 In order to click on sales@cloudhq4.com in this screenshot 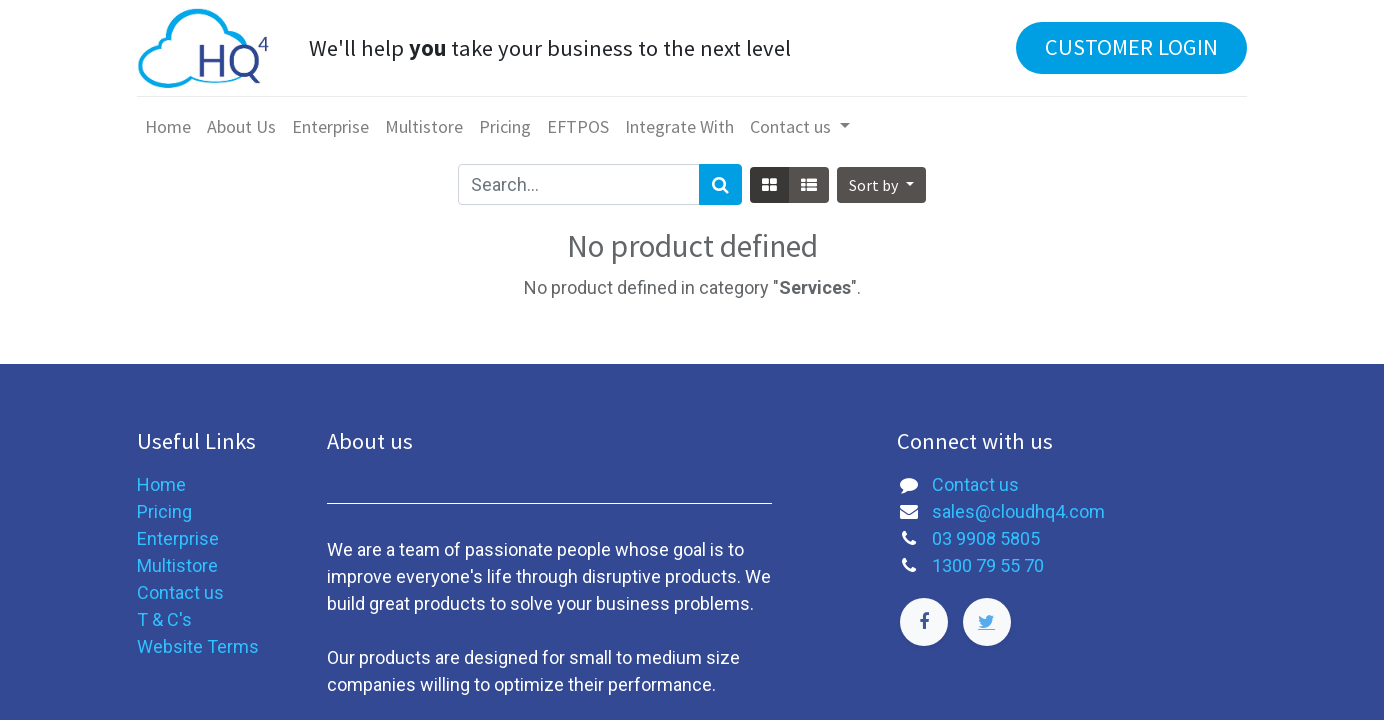, I will do `click(1018, 511)`.